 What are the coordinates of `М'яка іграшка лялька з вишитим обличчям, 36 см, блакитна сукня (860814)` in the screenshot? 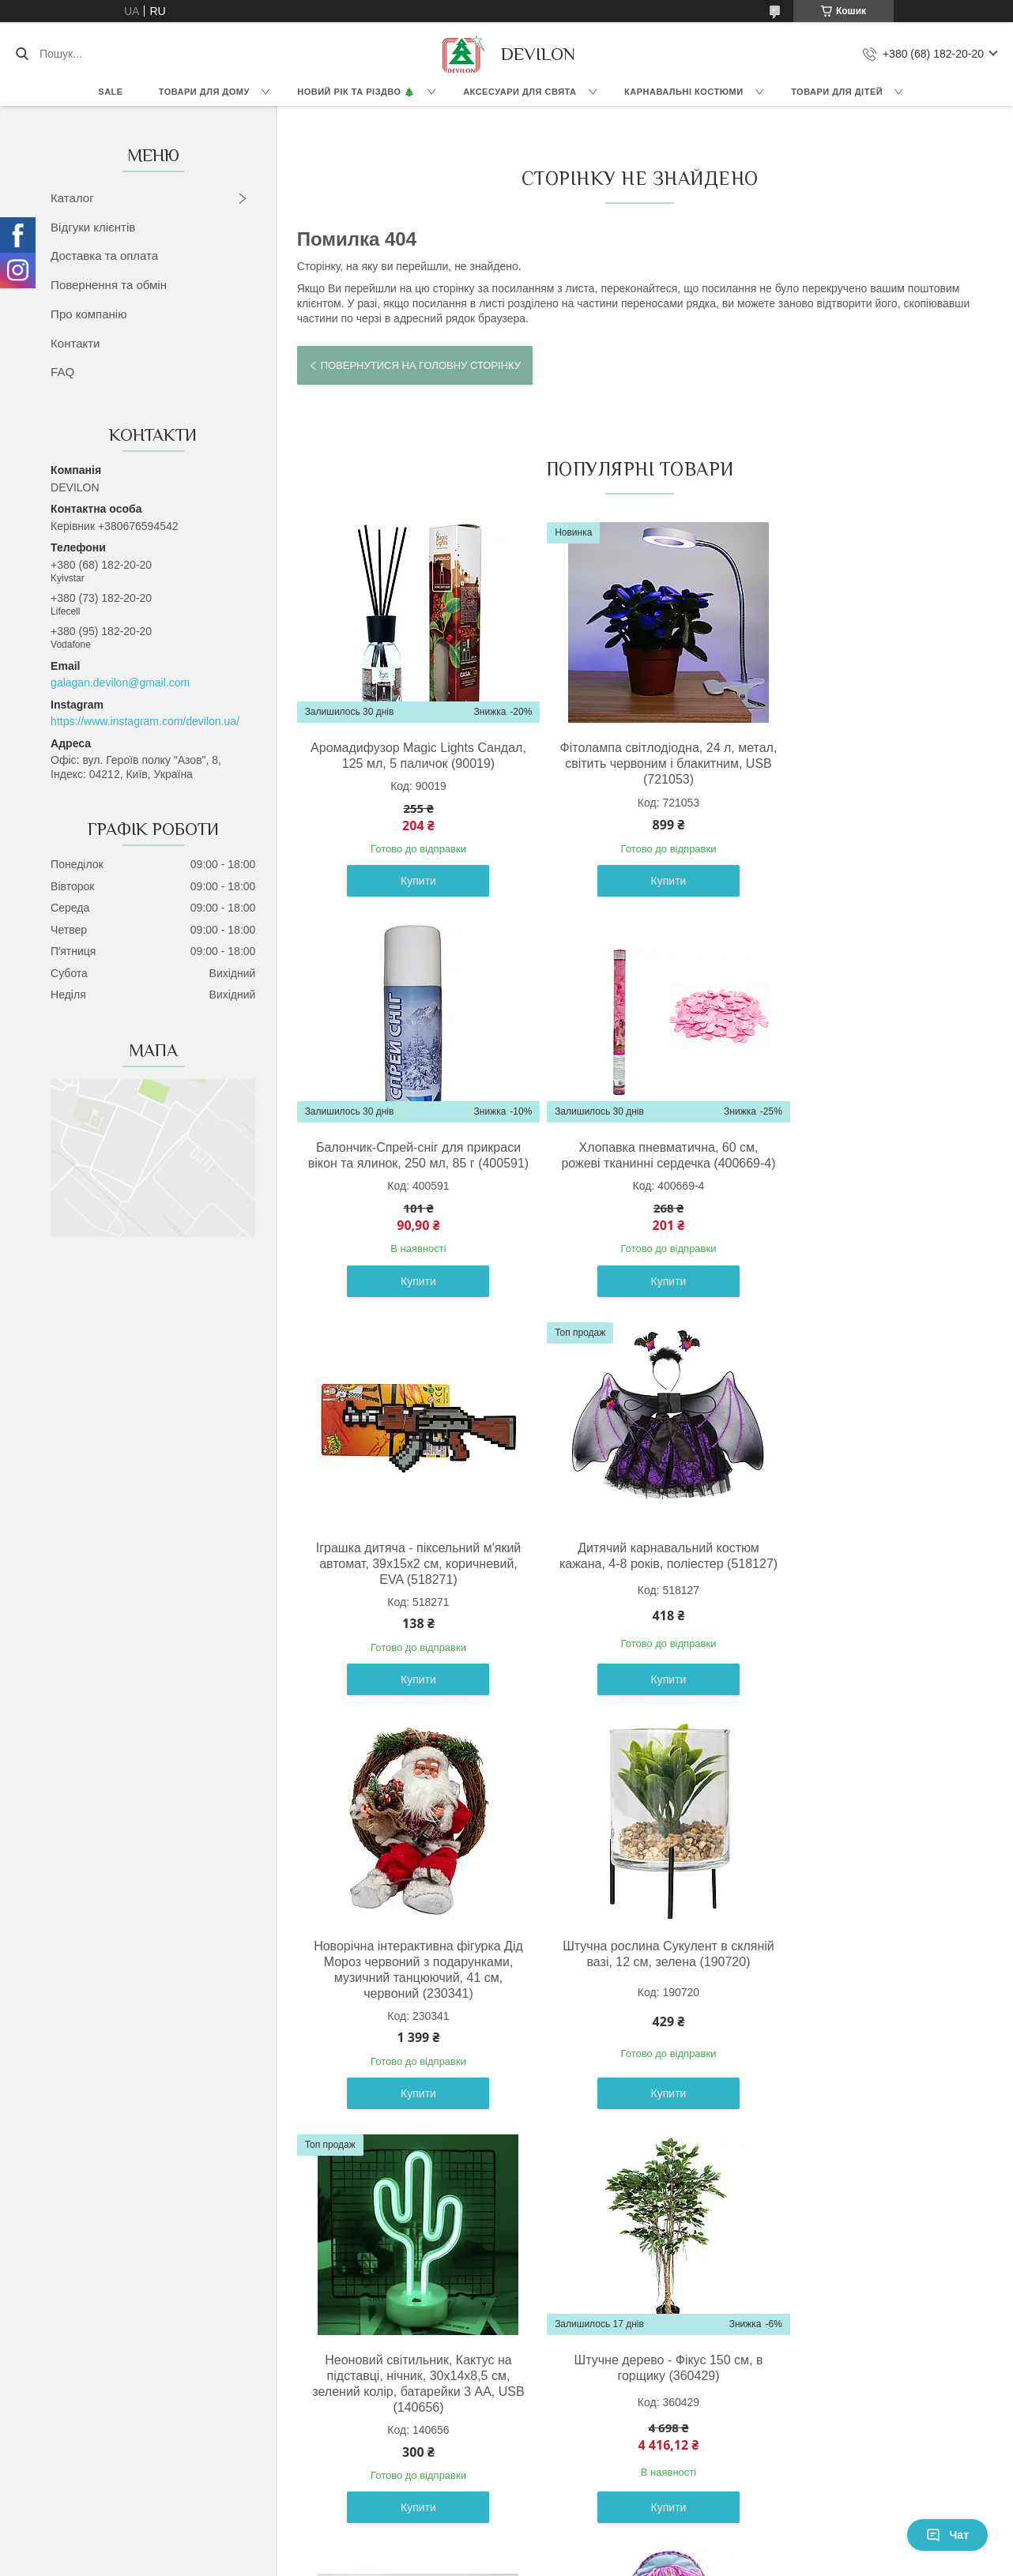 It's located at (865, 2025).